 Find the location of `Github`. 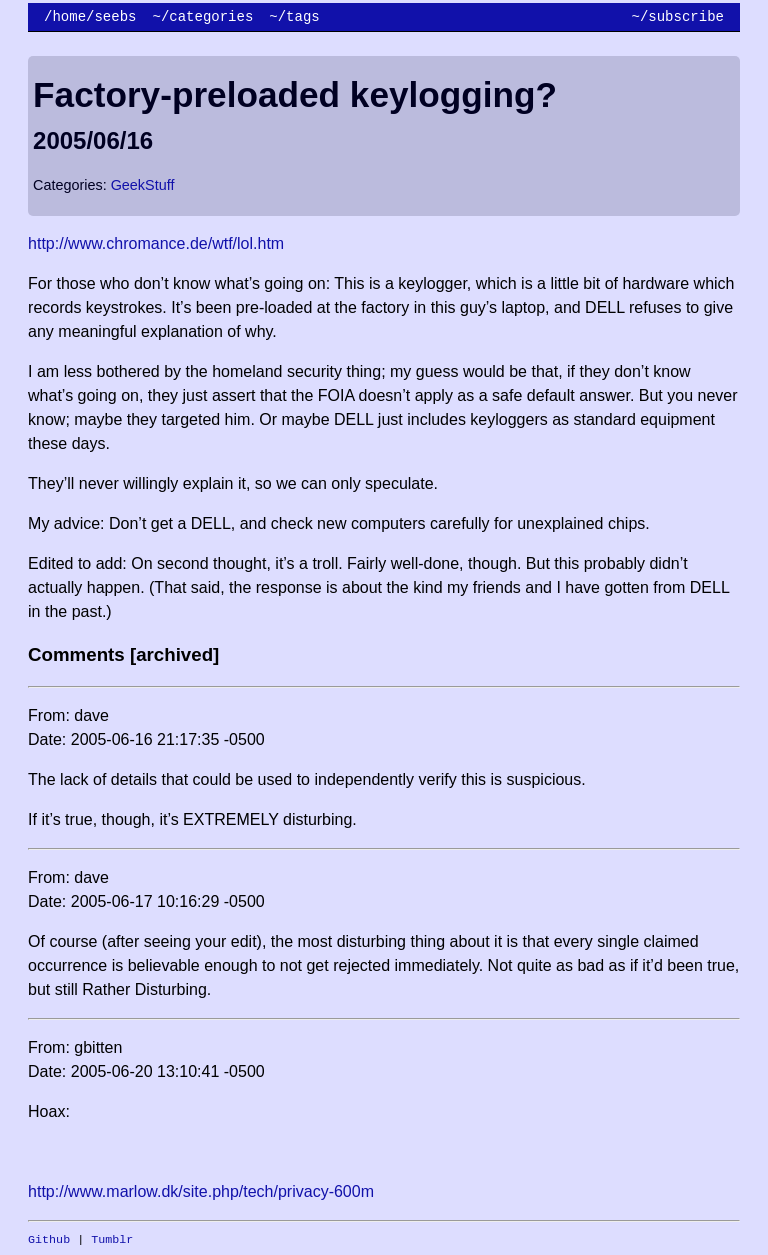

Github is located at coordinates (49, 1240).